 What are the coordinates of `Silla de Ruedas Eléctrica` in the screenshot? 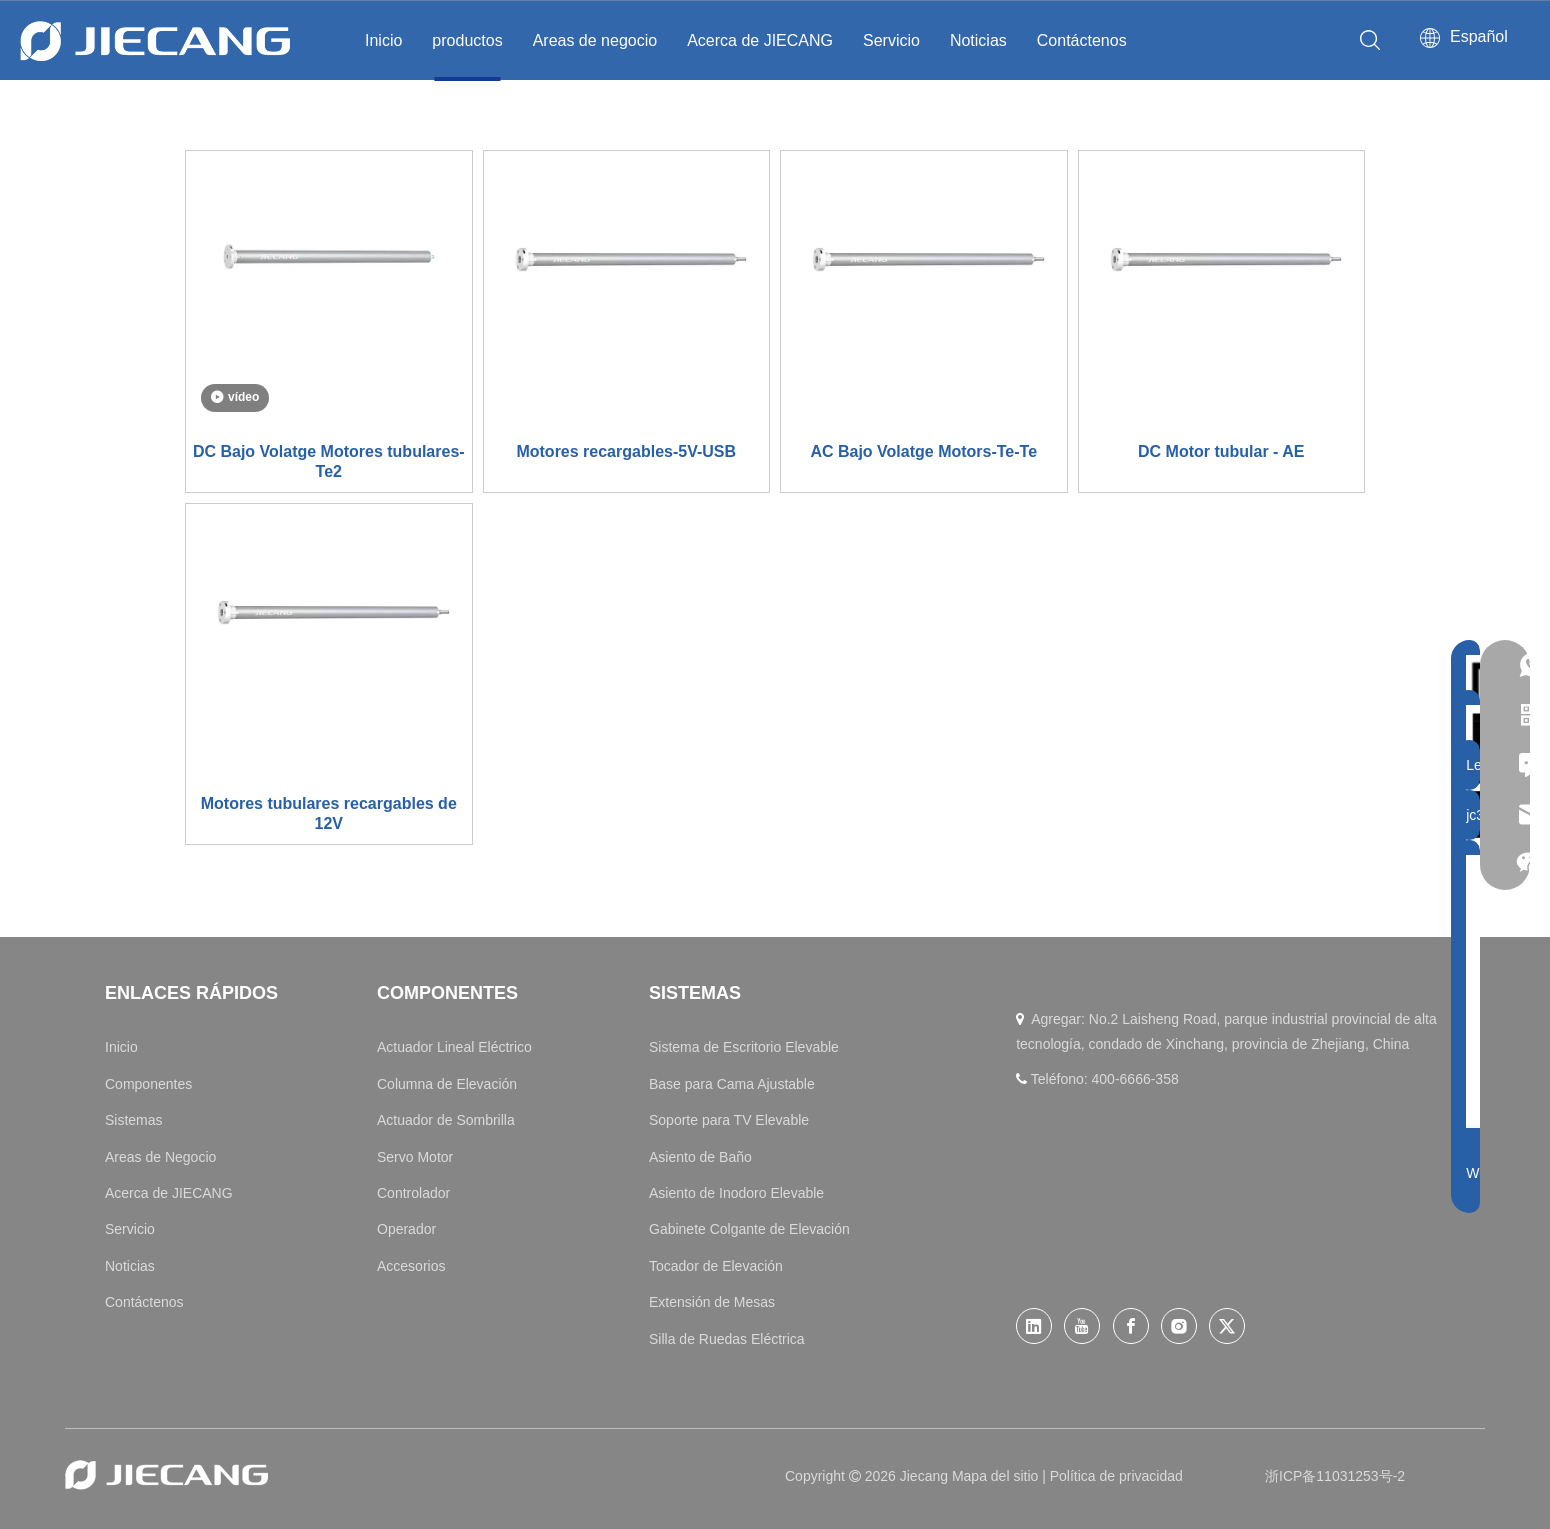 It's located at (727, 1339).